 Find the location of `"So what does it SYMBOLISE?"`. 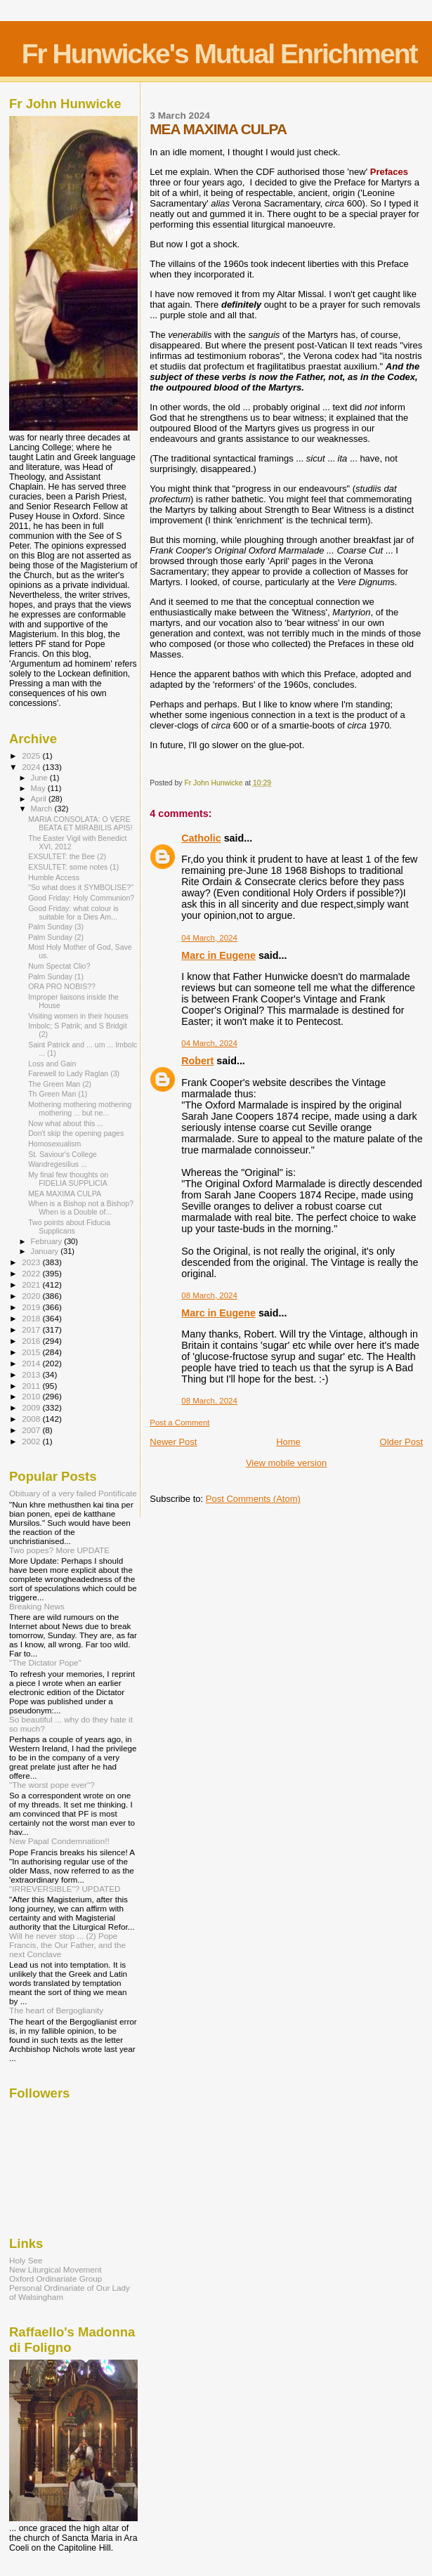

"So what does it SYMBOLISE?" is located at coordinates (80, 887).